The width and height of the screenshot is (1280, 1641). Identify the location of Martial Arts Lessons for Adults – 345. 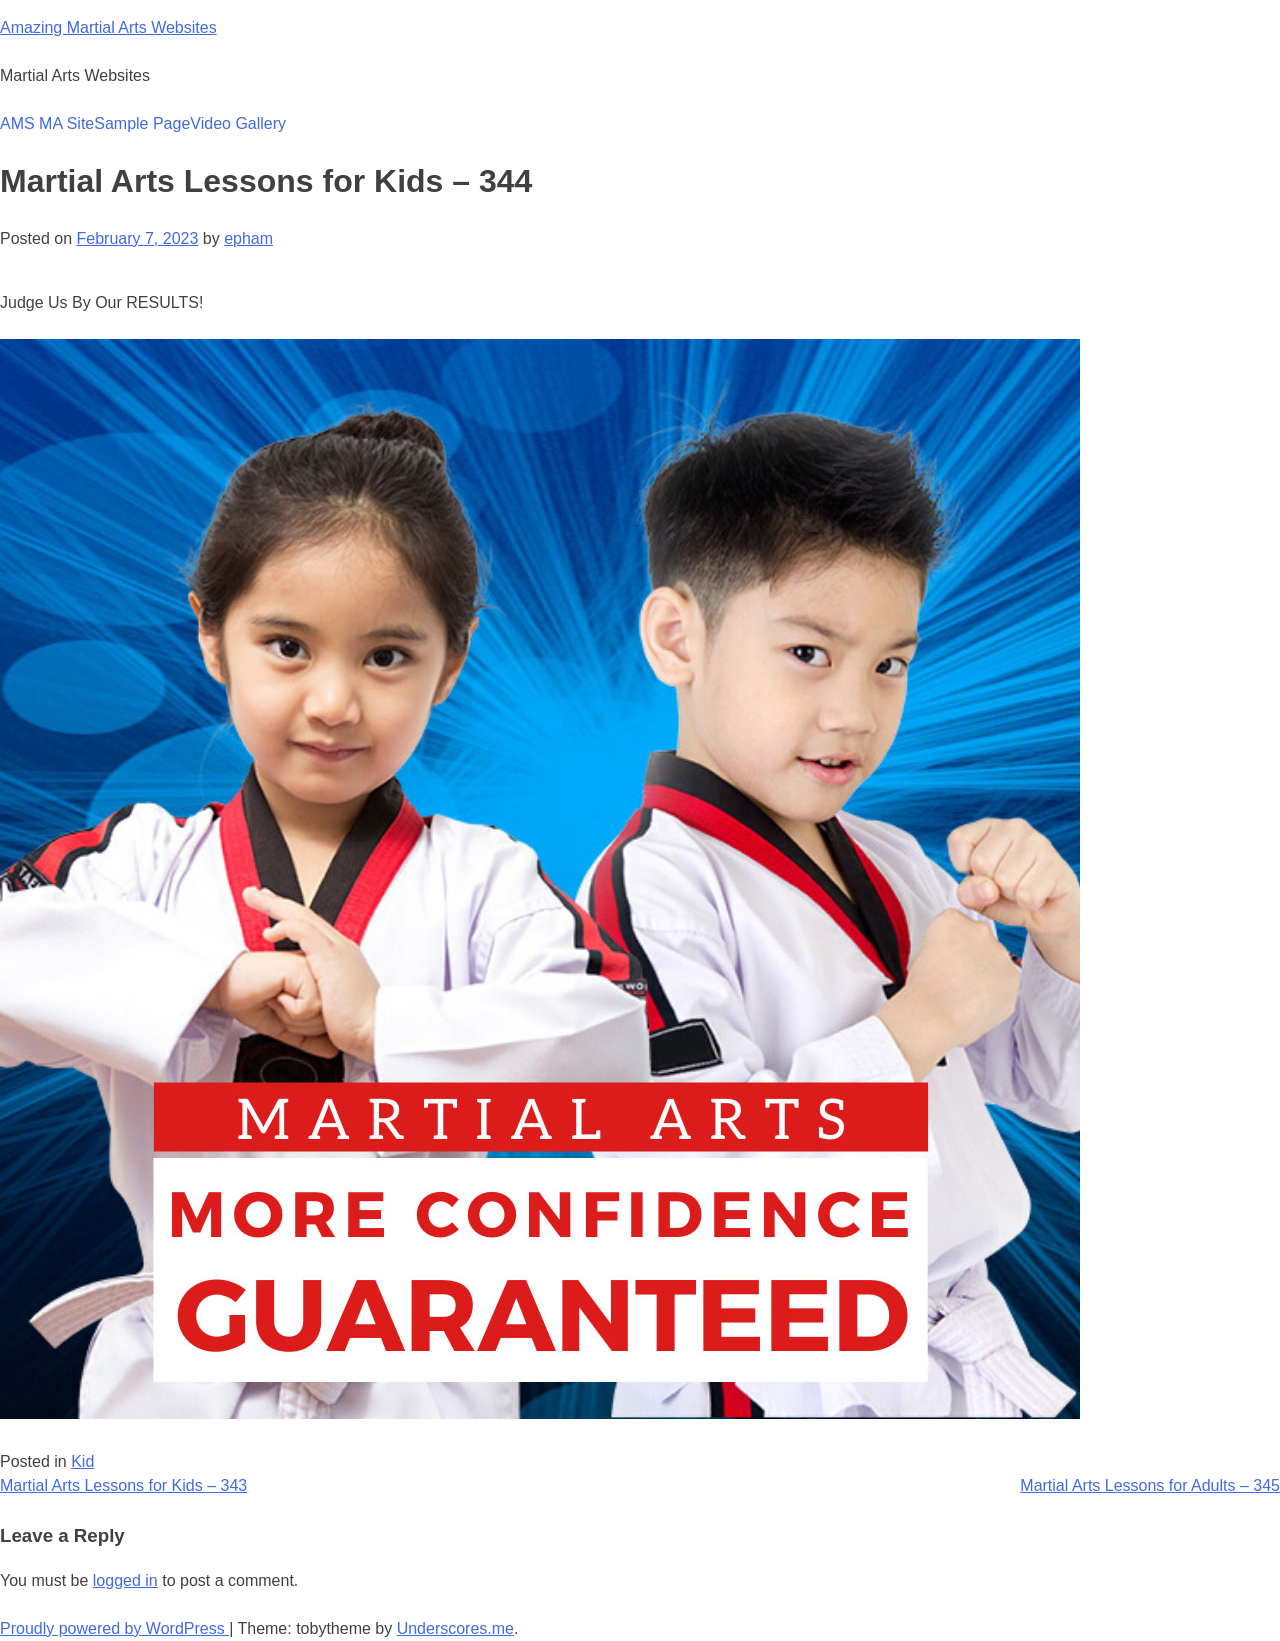
(1150, 1485).